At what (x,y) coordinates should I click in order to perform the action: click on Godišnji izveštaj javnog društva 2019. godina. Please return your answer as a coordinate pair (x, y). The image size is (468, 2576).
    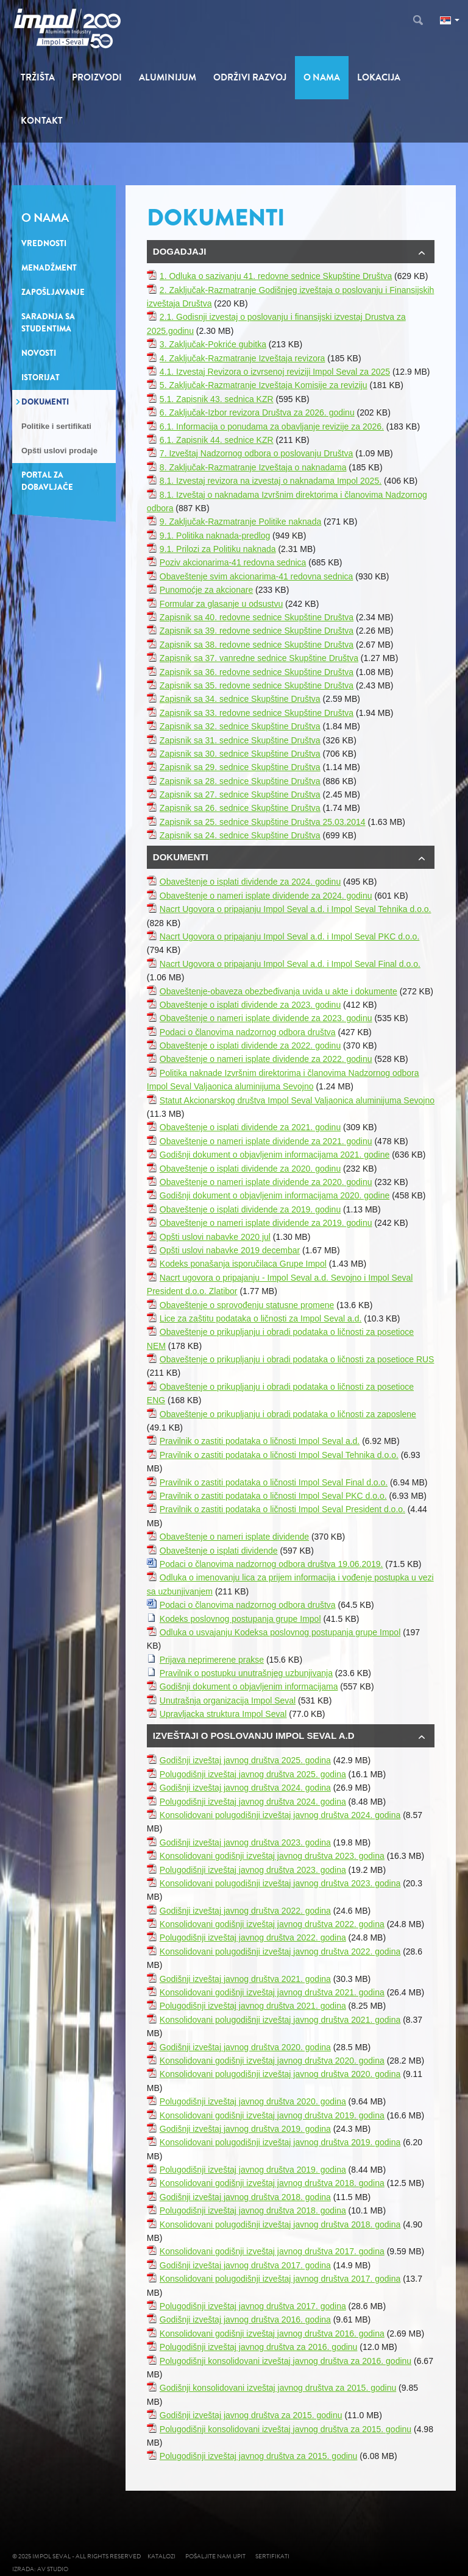
    Looking at the image, I should click on (245, 2129).